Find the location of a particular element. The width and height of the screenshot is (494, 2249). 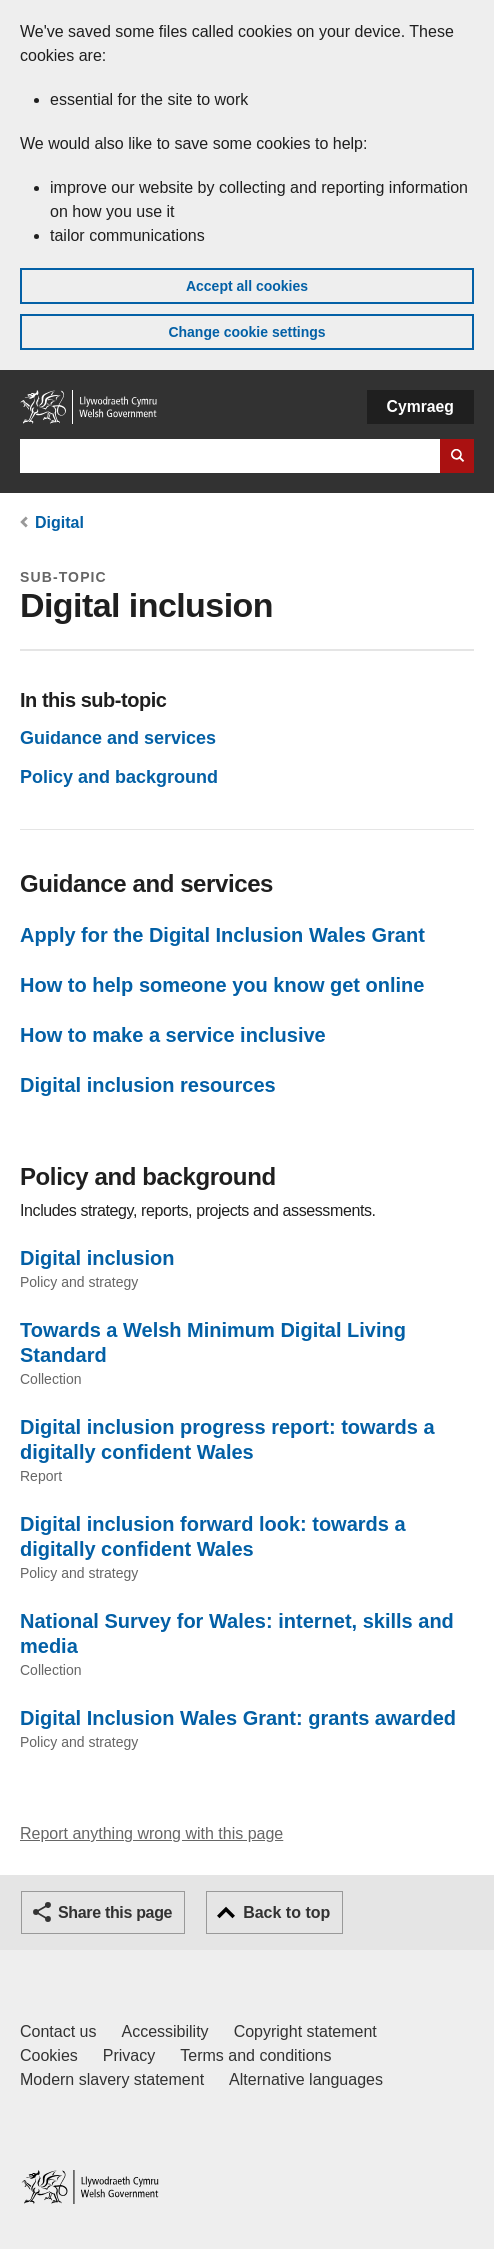

How to make a service inclusive is located at coordinates (173, 1035).